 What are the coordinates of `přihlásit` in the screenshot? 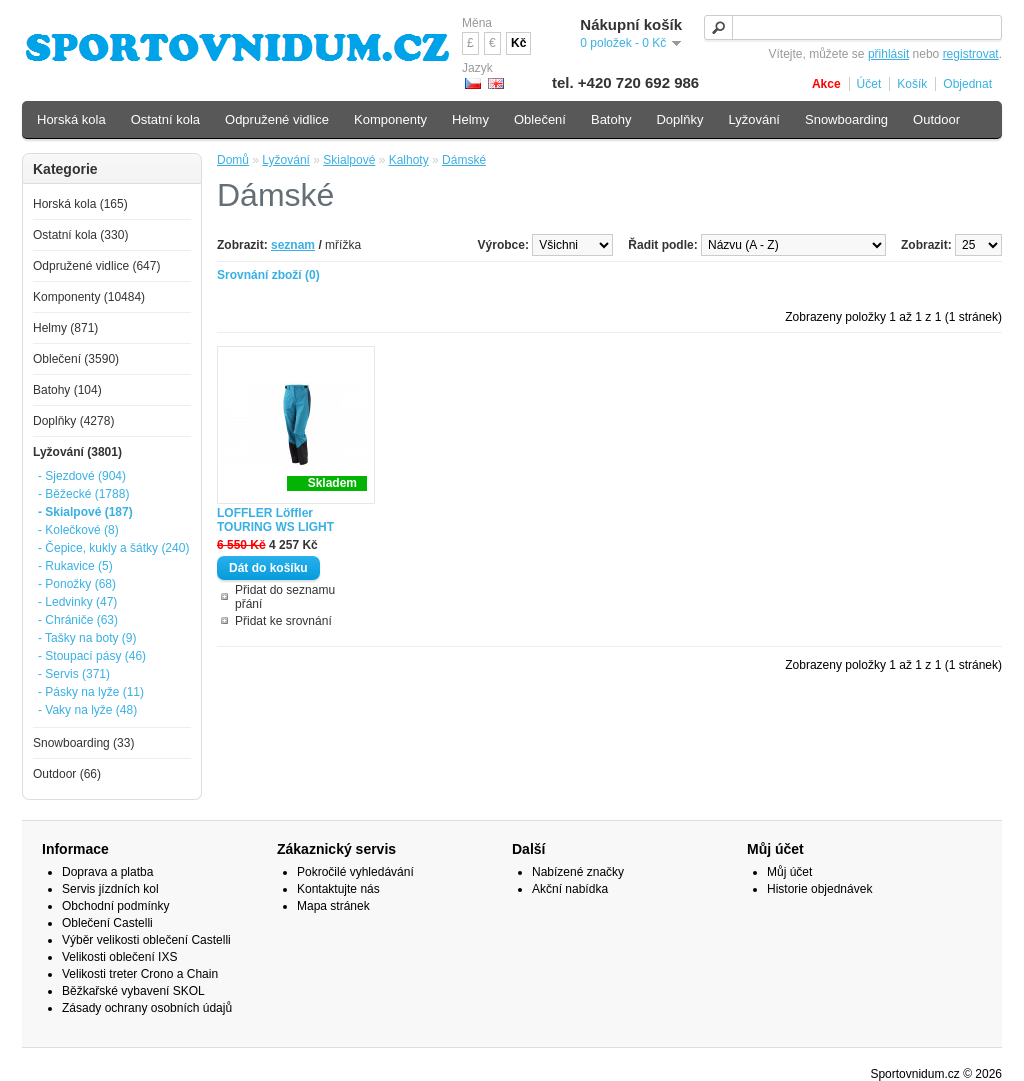 It's located at (888, 54).